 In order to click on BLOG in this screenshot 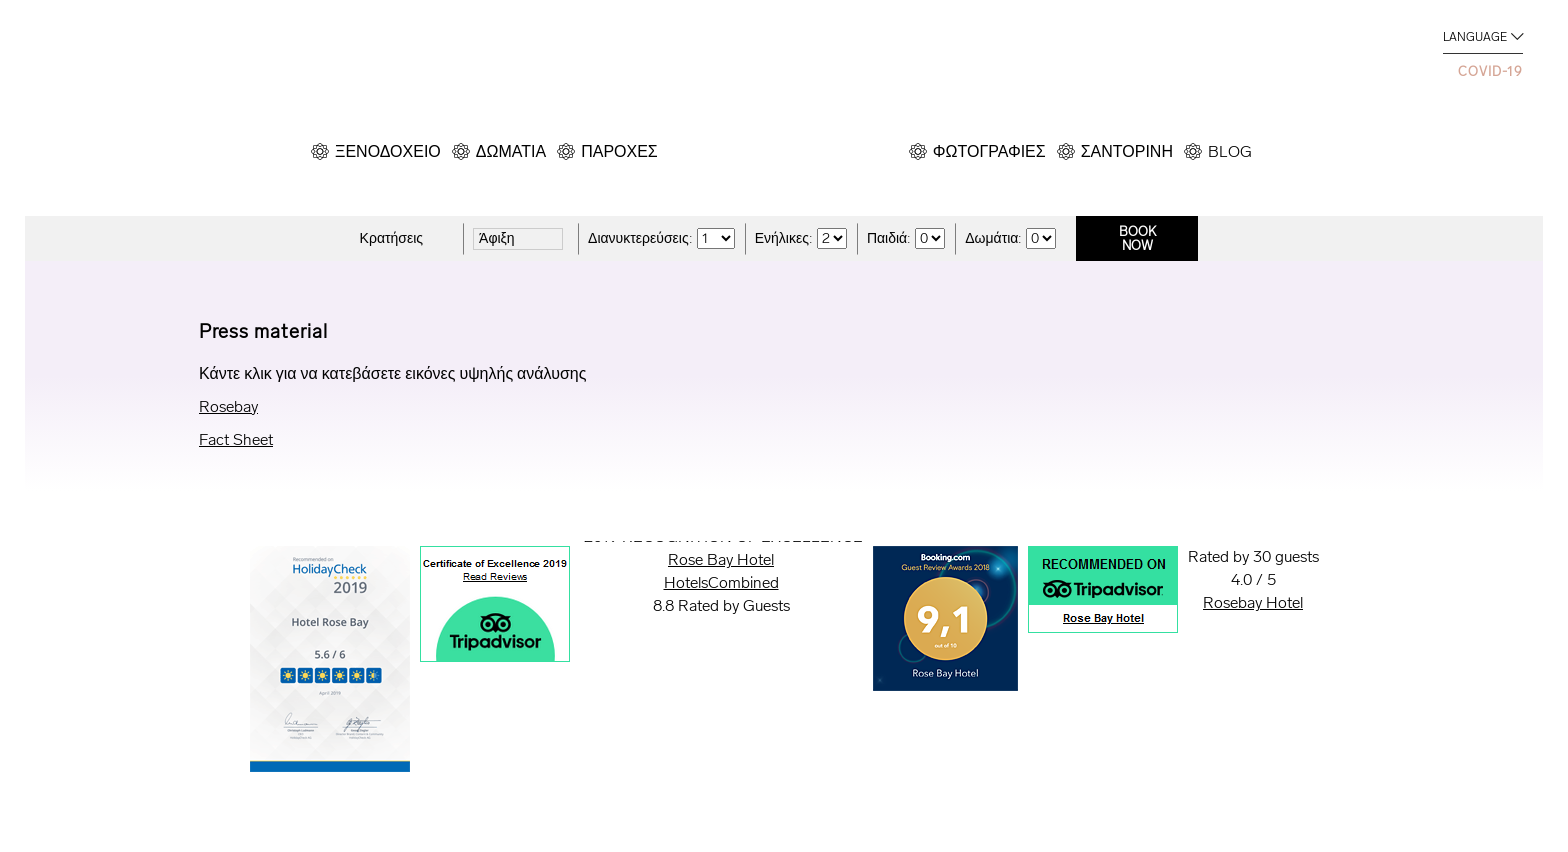, I will do `click(1230, 151)`.